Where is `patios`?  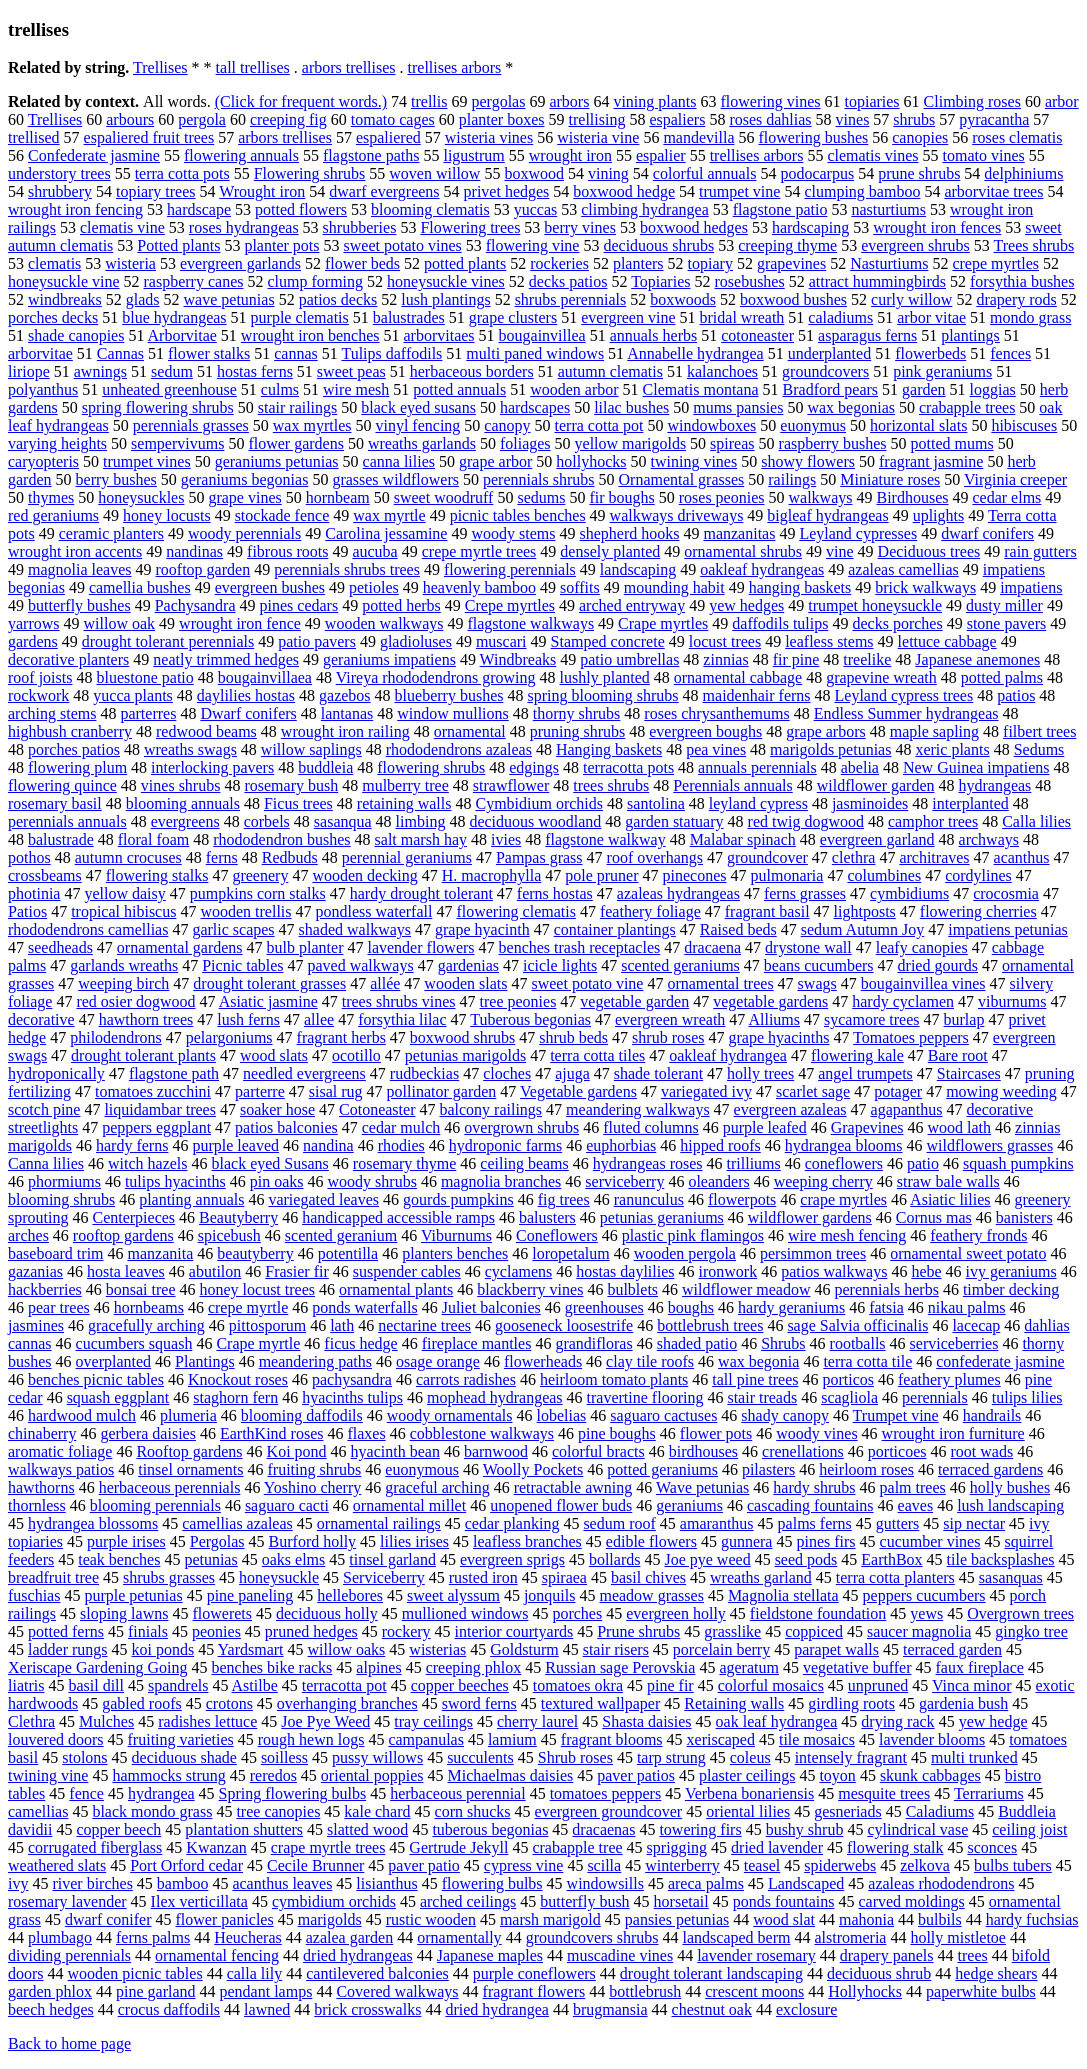
patios is located at coordinates (1016, 695).